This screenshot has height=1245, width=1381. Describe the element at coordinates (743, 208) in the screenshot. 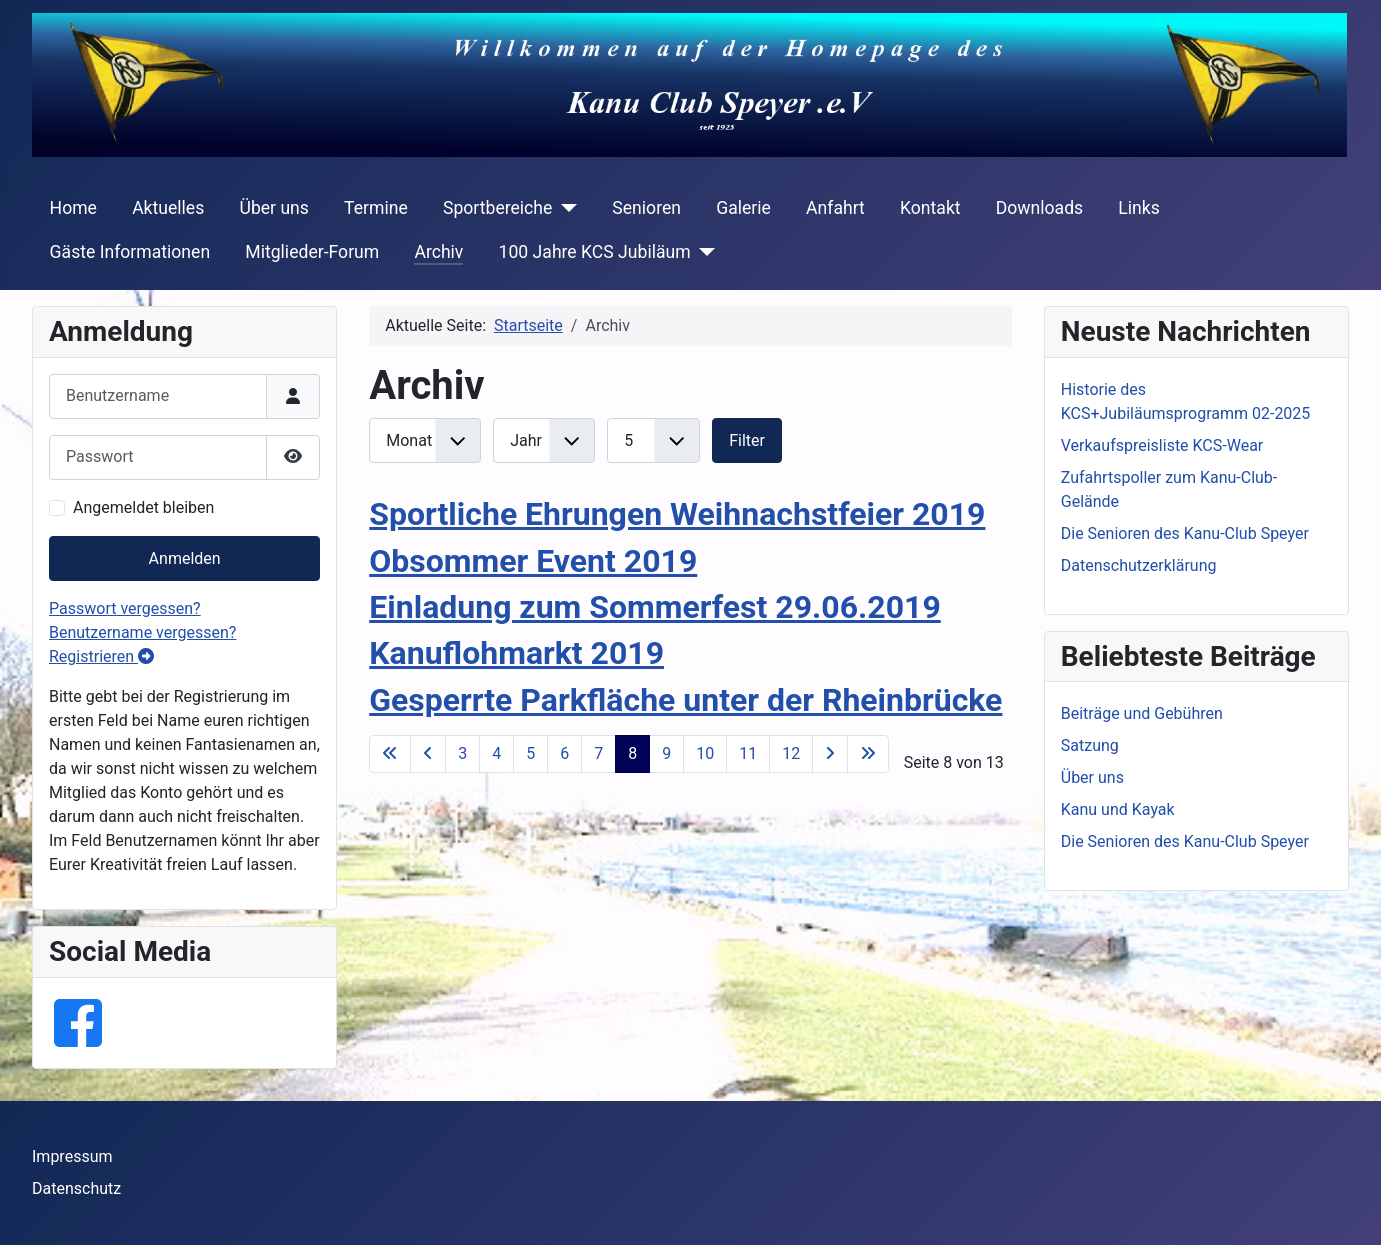

I see `Galerie` at that location.